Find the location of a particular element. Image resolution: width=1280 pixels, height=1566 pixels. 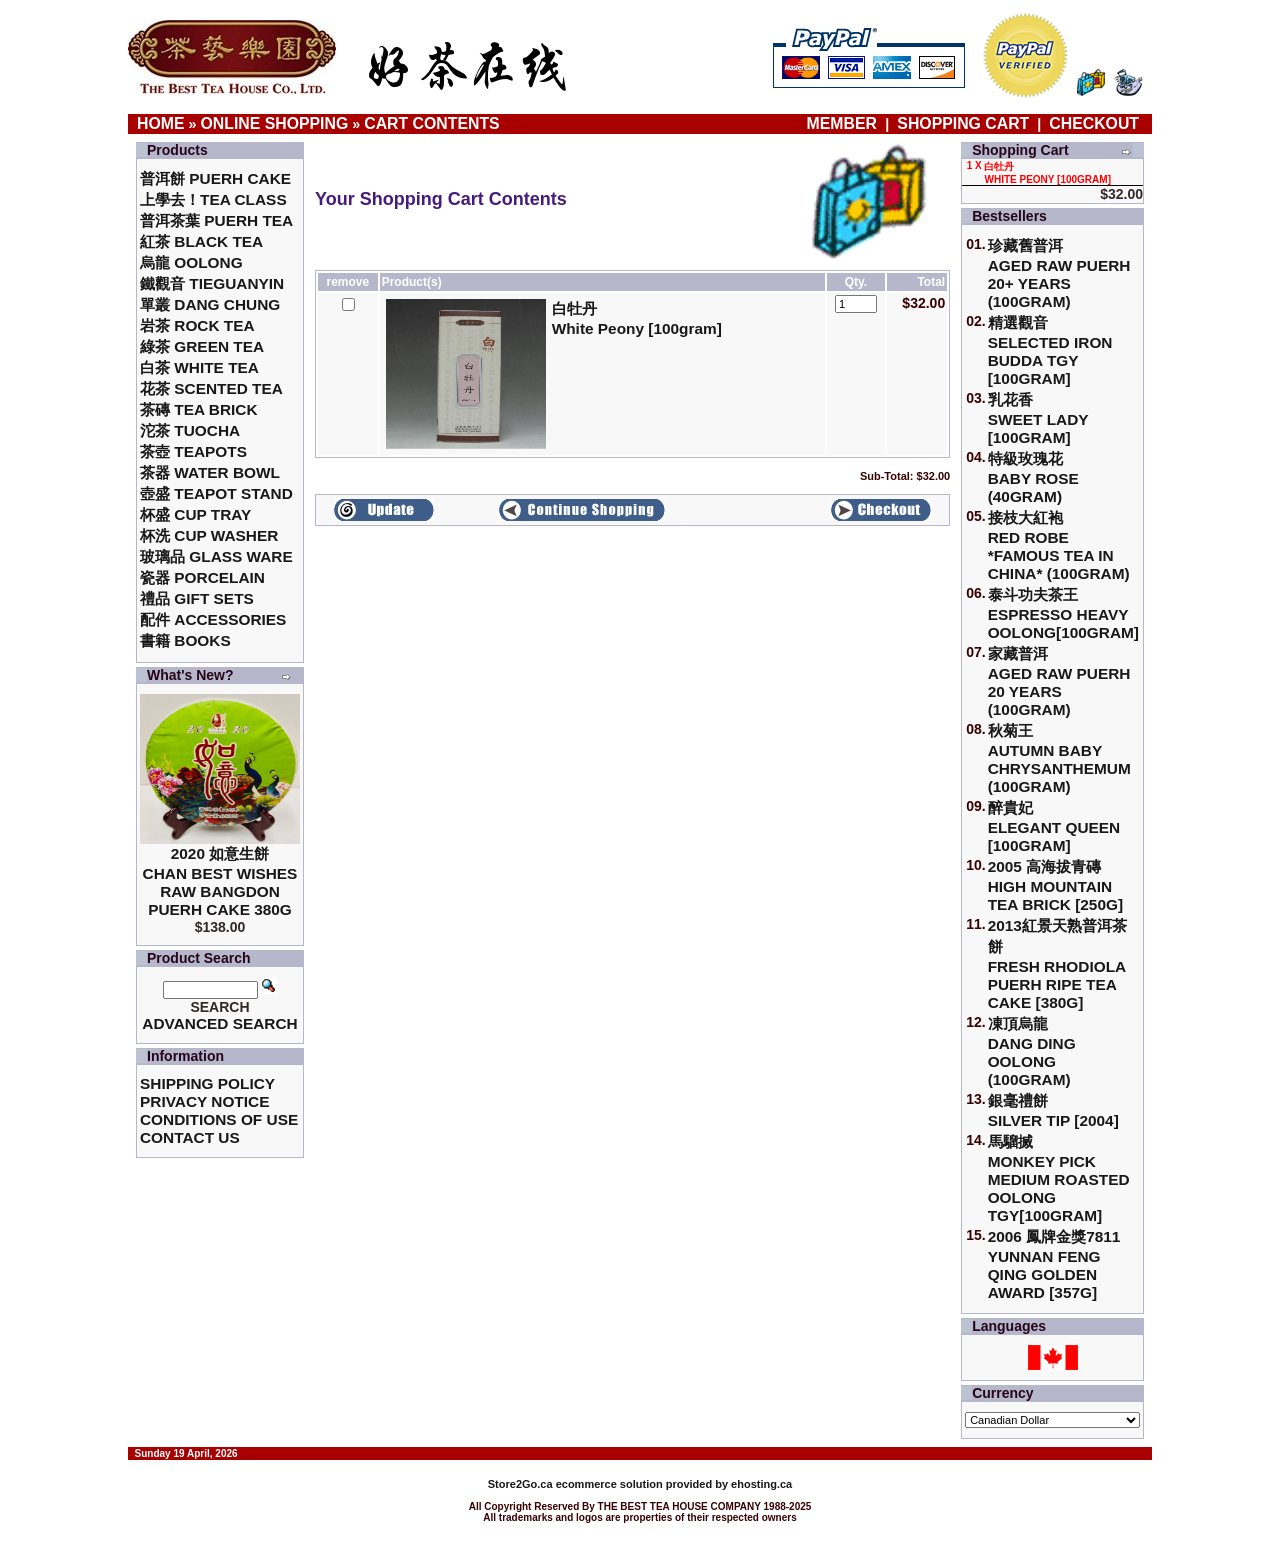

2006 鳳牌金獎7811 Yunnan Feng Qing Golden Award [357g] is located at coordinates (1054, 1264).